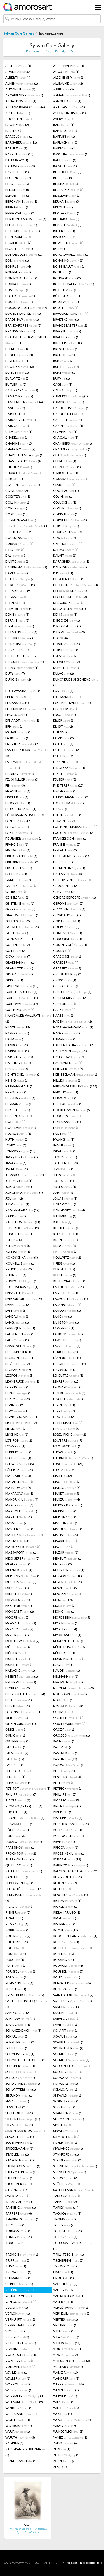 The width and height of the screenshot is (104, 2576). What do you see at coordinates (63, 89) in the screenshot?
I see `APPEL (3)` at bounding box center [63, 89].